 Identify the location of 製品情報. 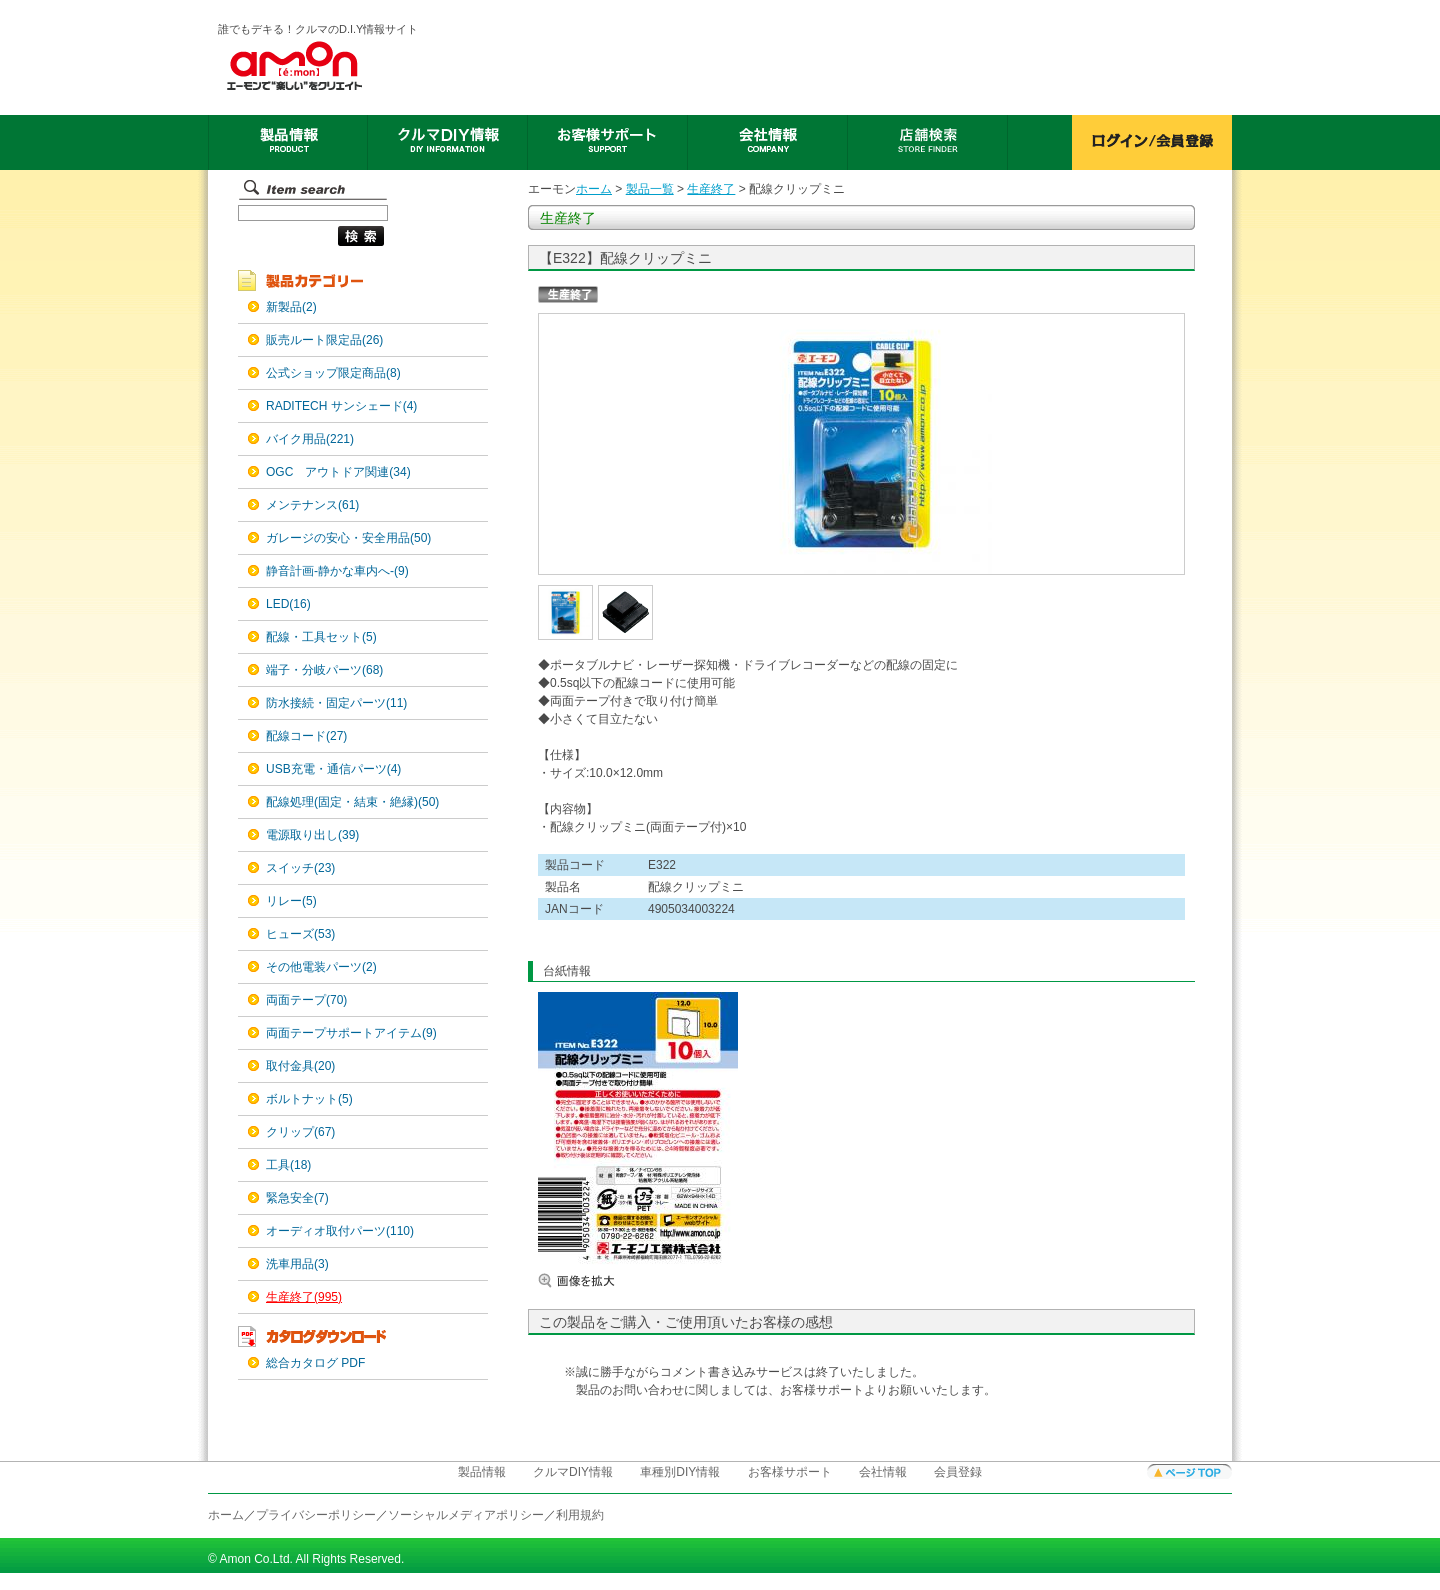
(482, 1472).